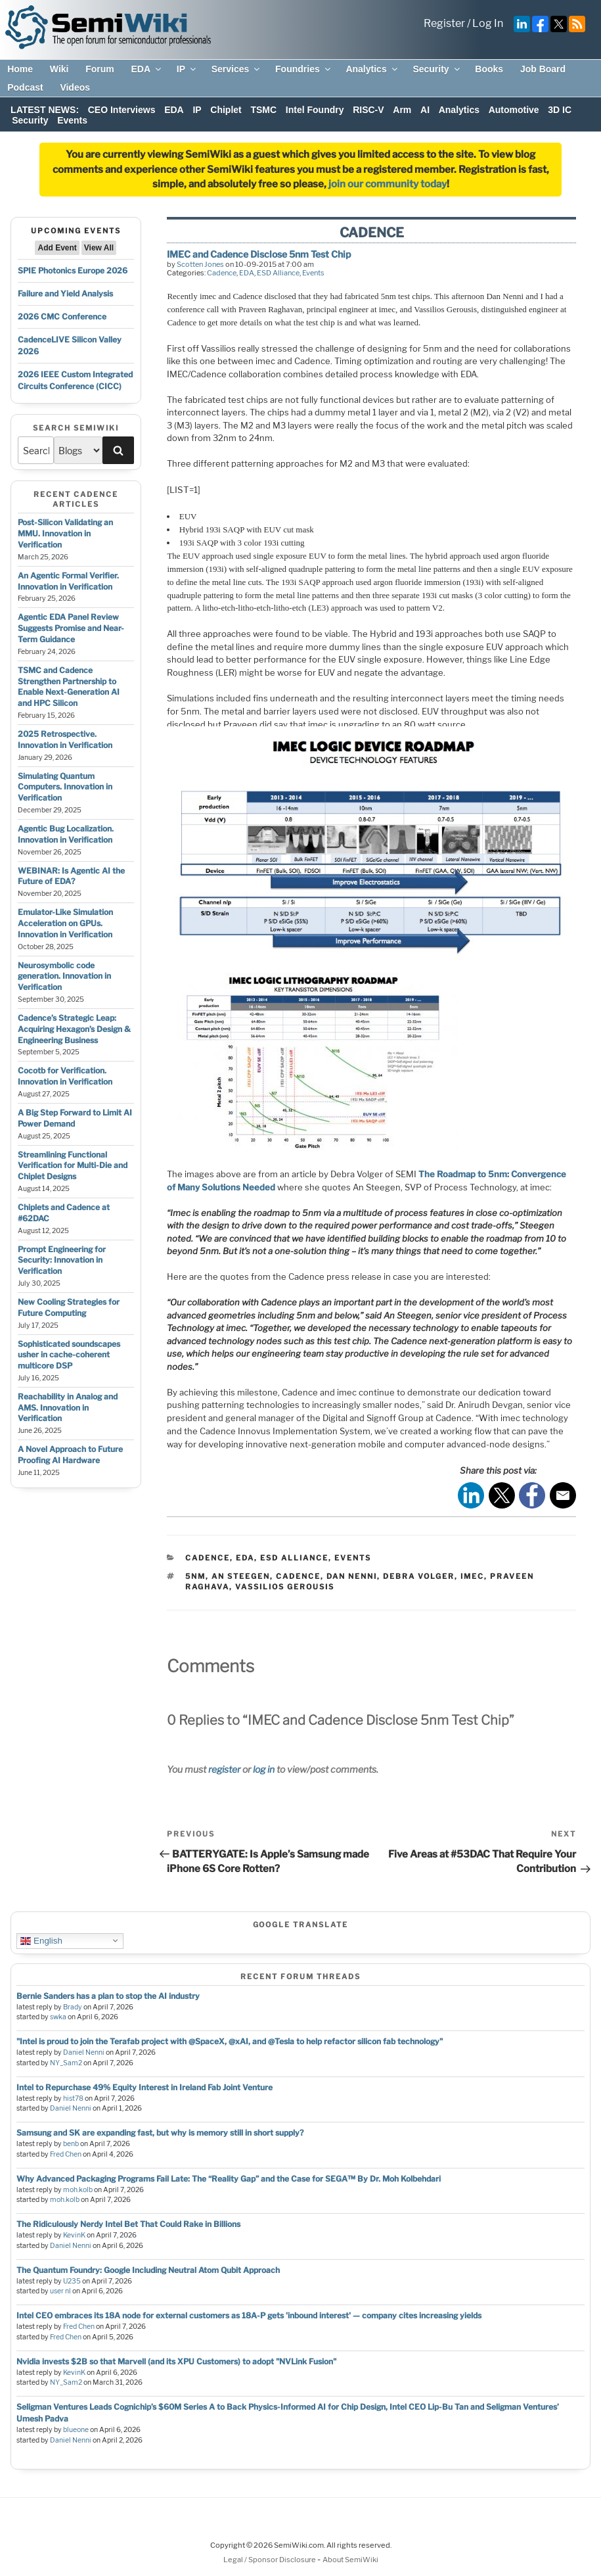 The height and width of the screenshot is (2576, 601). I want to click on Wiki, so click(59, 69).